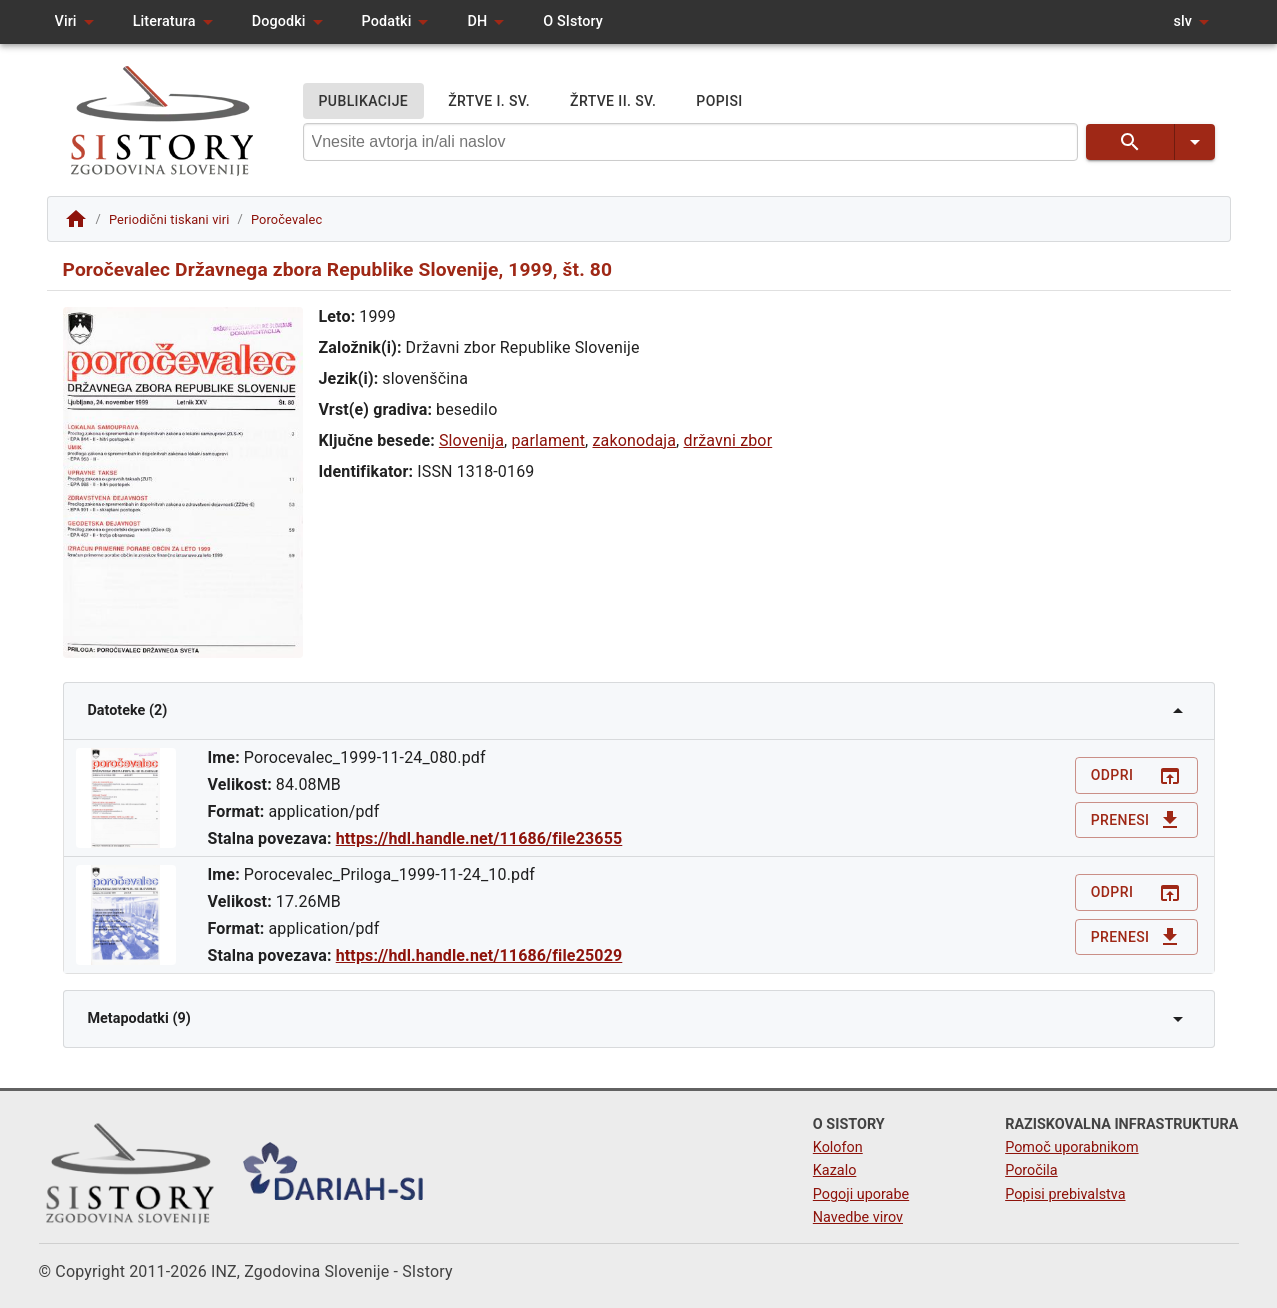 The height and width of the screenshot is (1308, 1277). What do you see at coordinates (635, 440) in the screenshot?
I see `zakonodaja` at bounding box center [635, 440].